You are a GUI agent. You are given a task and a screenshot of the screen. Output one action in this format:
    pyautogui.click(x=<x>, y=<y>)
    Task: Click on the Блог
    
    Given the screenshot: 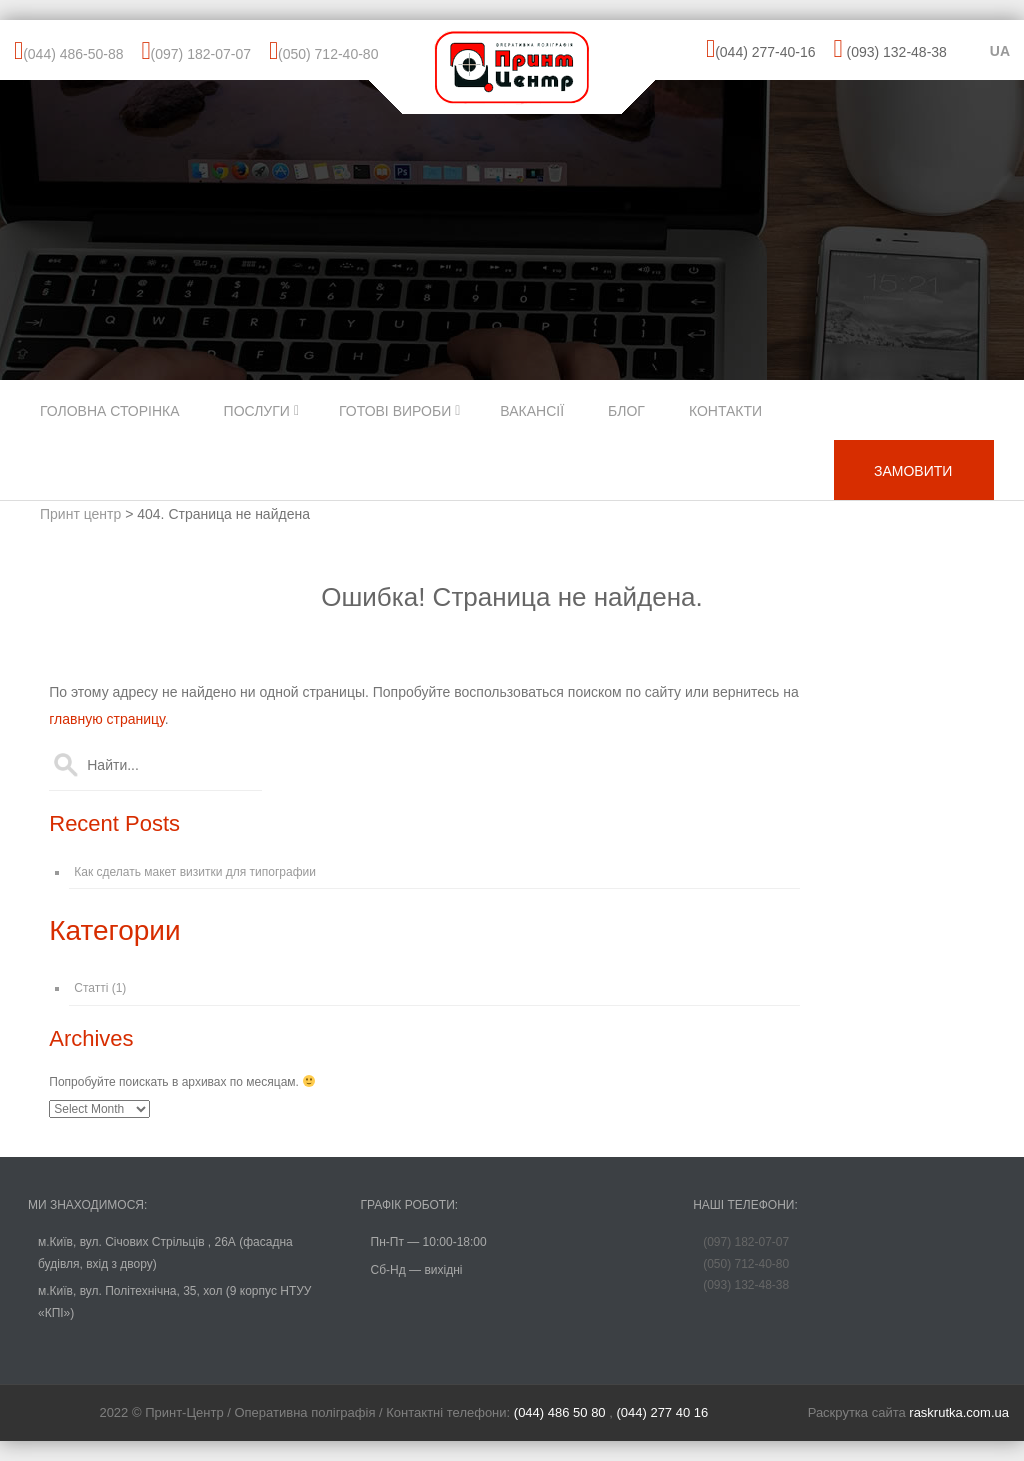 What is the action you would take?
    pyautogui.click(x=626, y=411)
    